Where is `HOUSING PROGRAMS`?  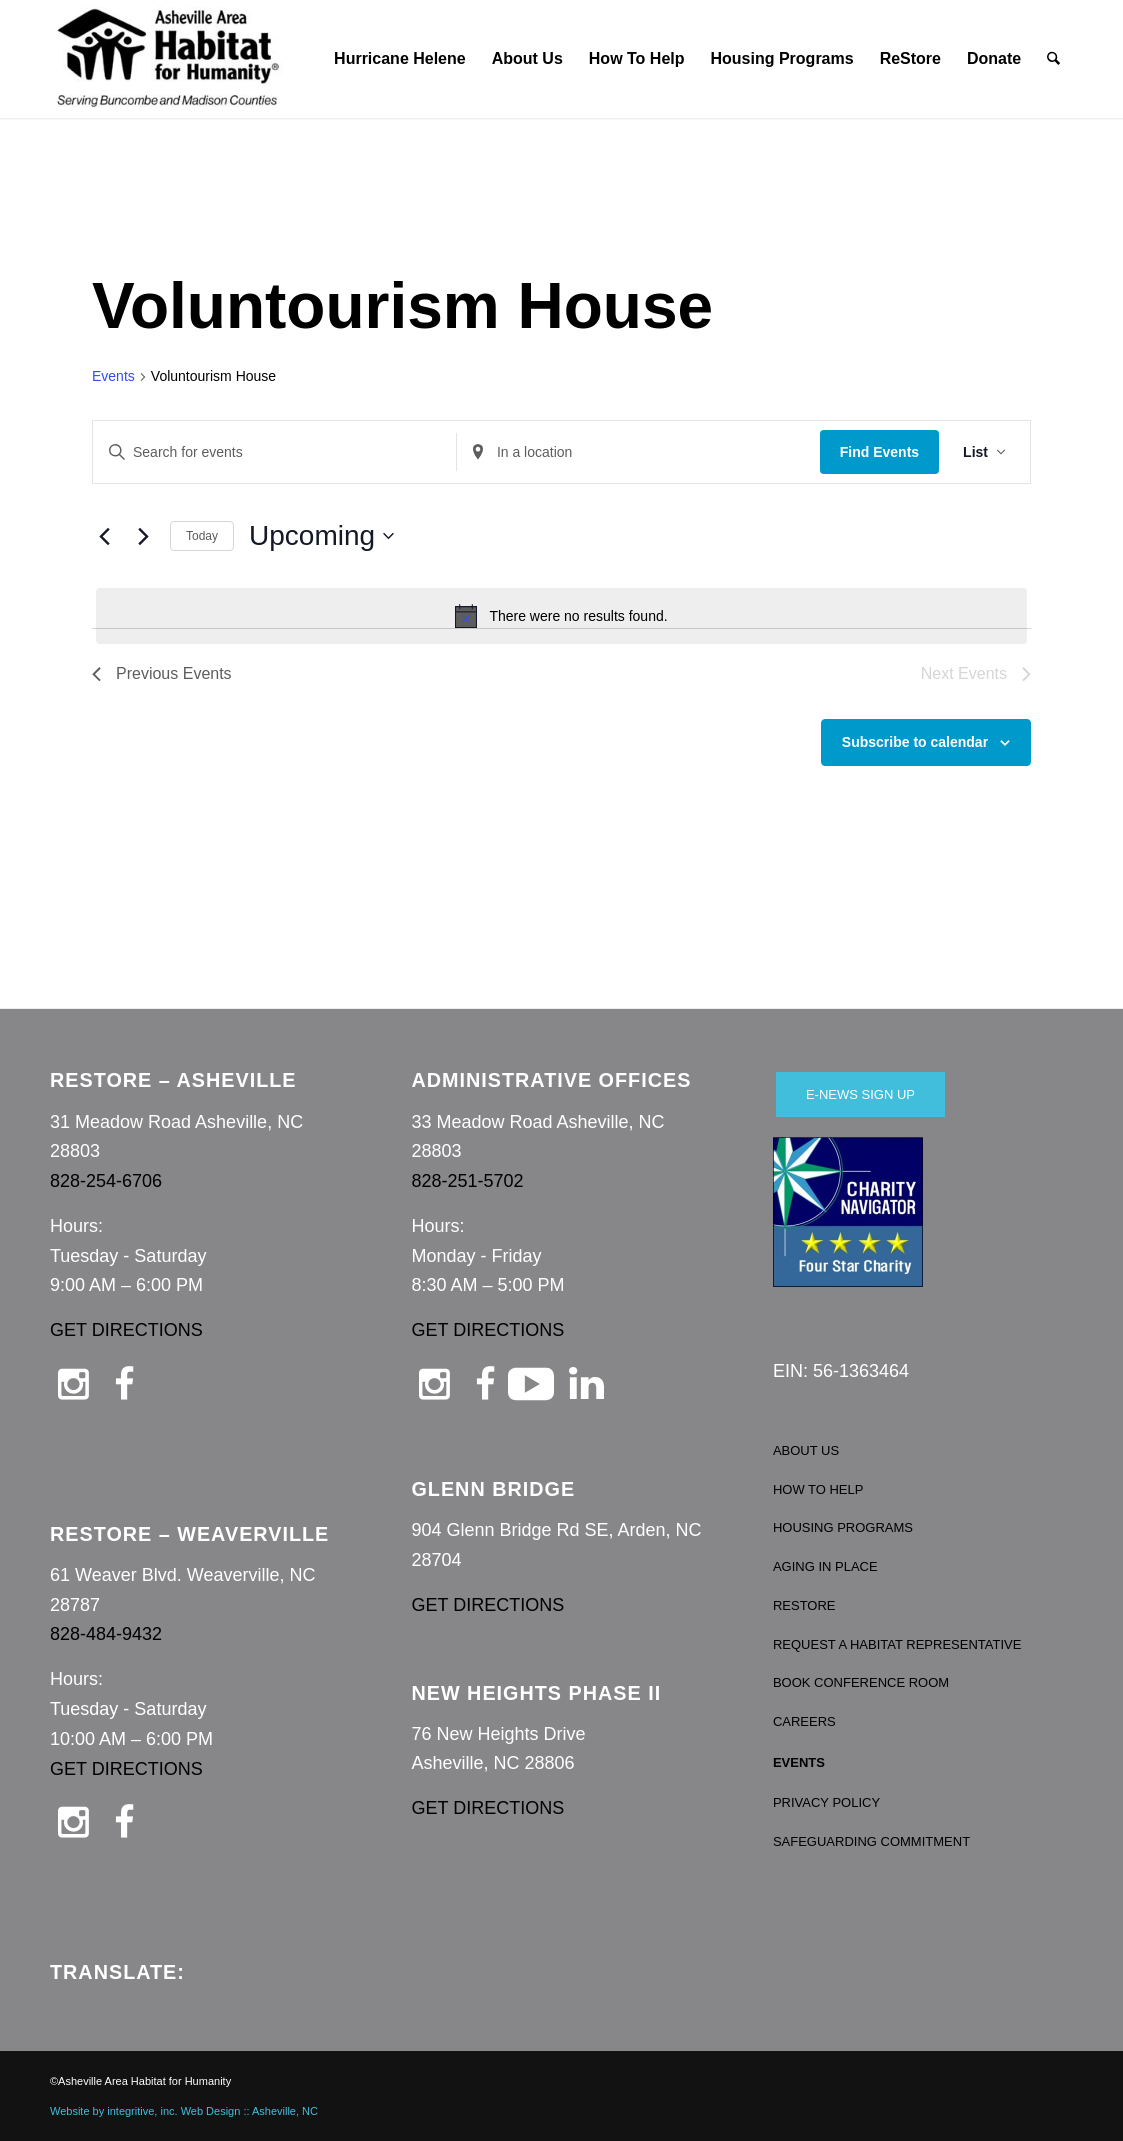
HOUSING PROGRAMS is located at coordinates (843, 1527).